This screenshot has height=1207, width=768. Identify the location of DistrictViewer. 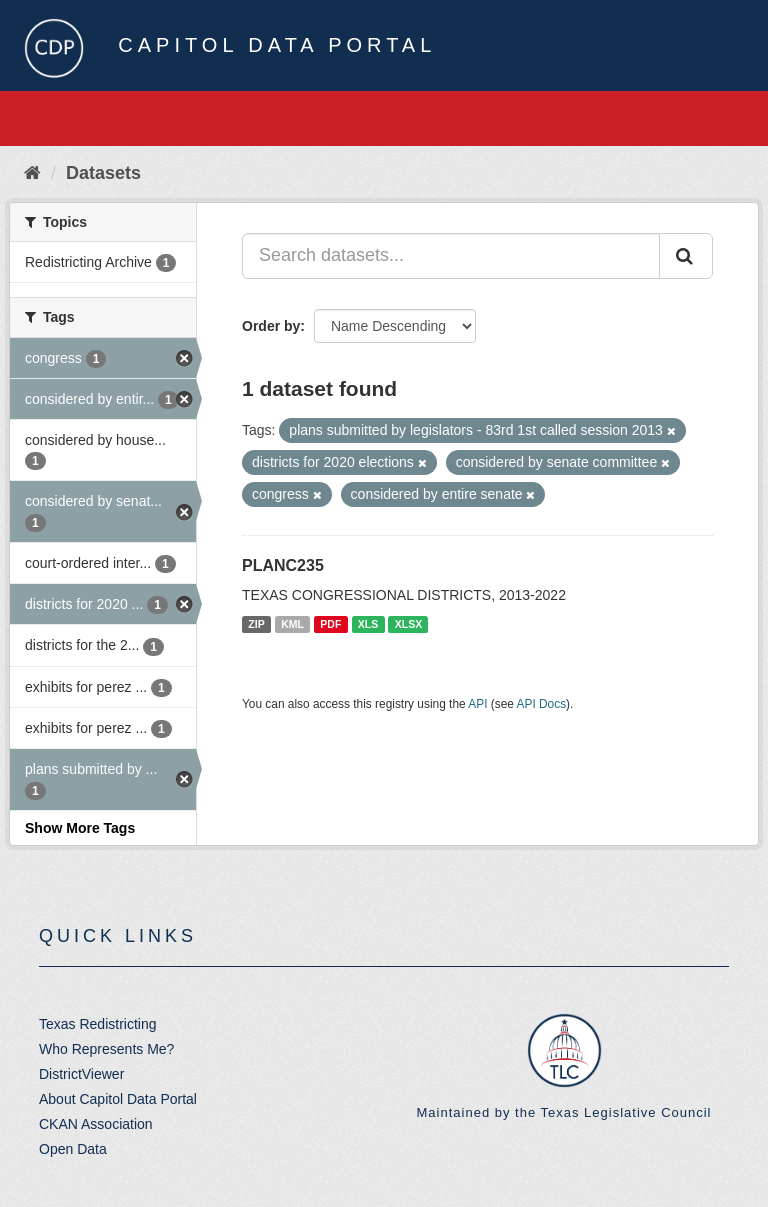
(81, 1074).